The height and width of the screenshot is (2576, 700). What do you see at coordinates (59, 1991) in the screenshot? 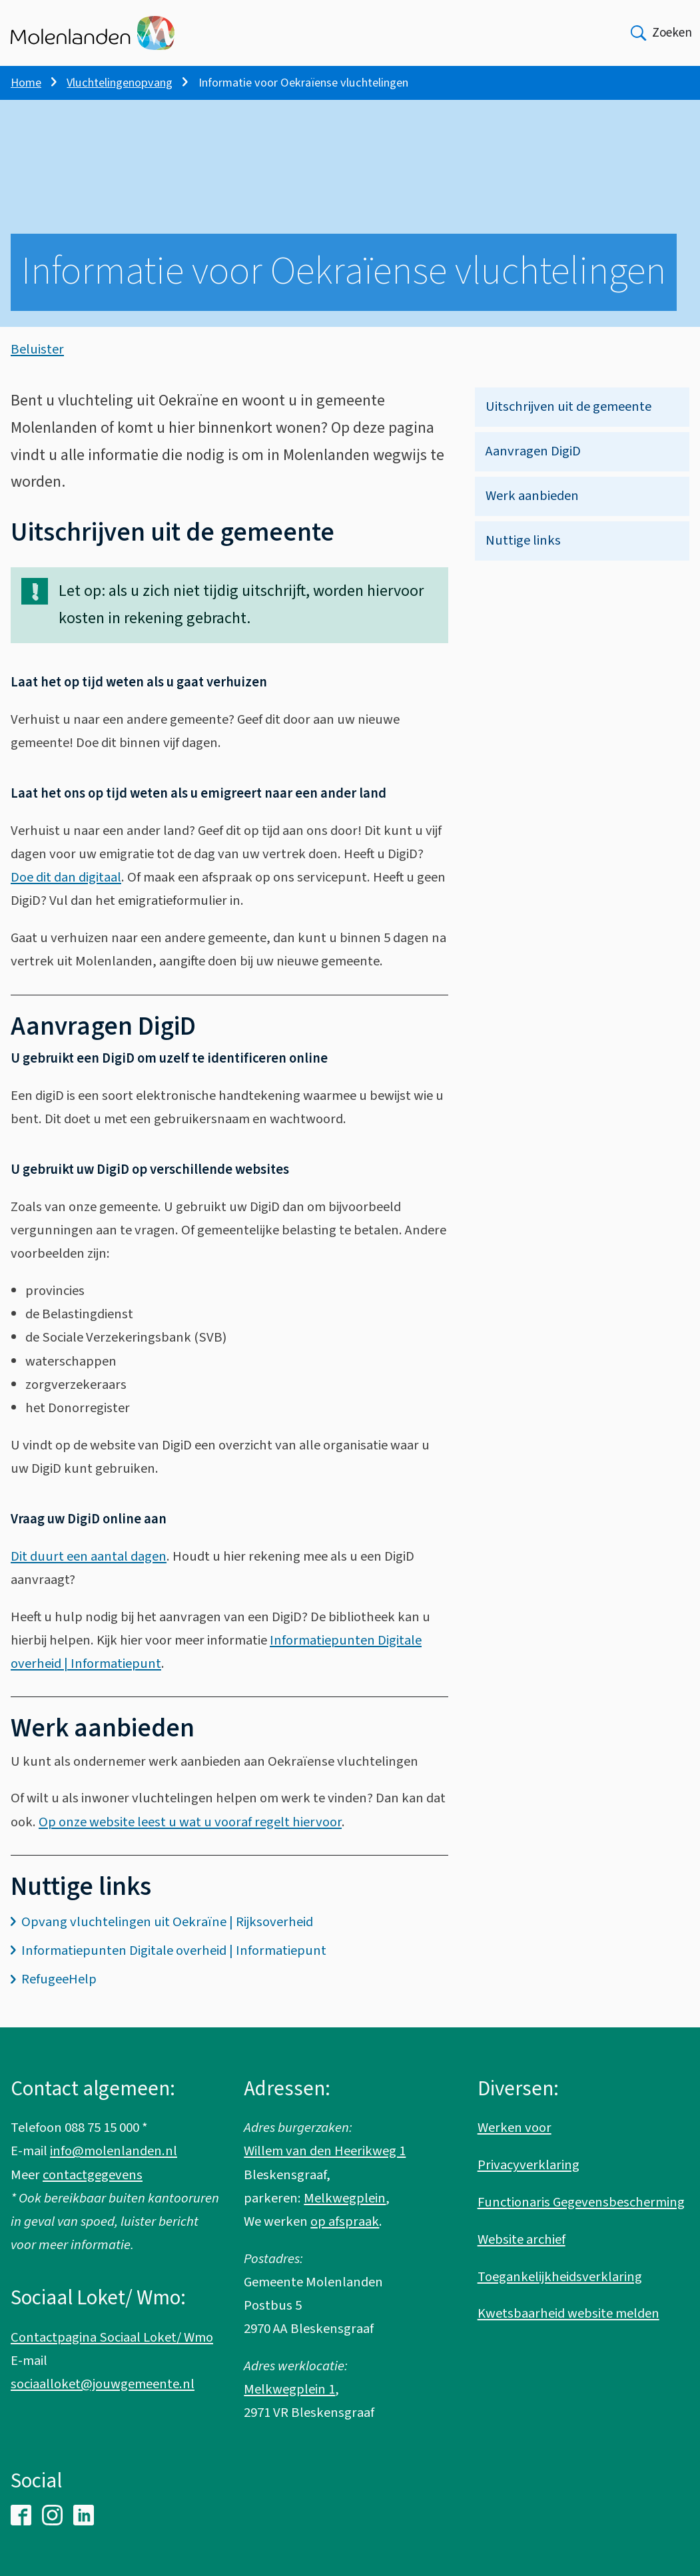
I see `RefugeeHelp` at bounding box center [59, 1991].